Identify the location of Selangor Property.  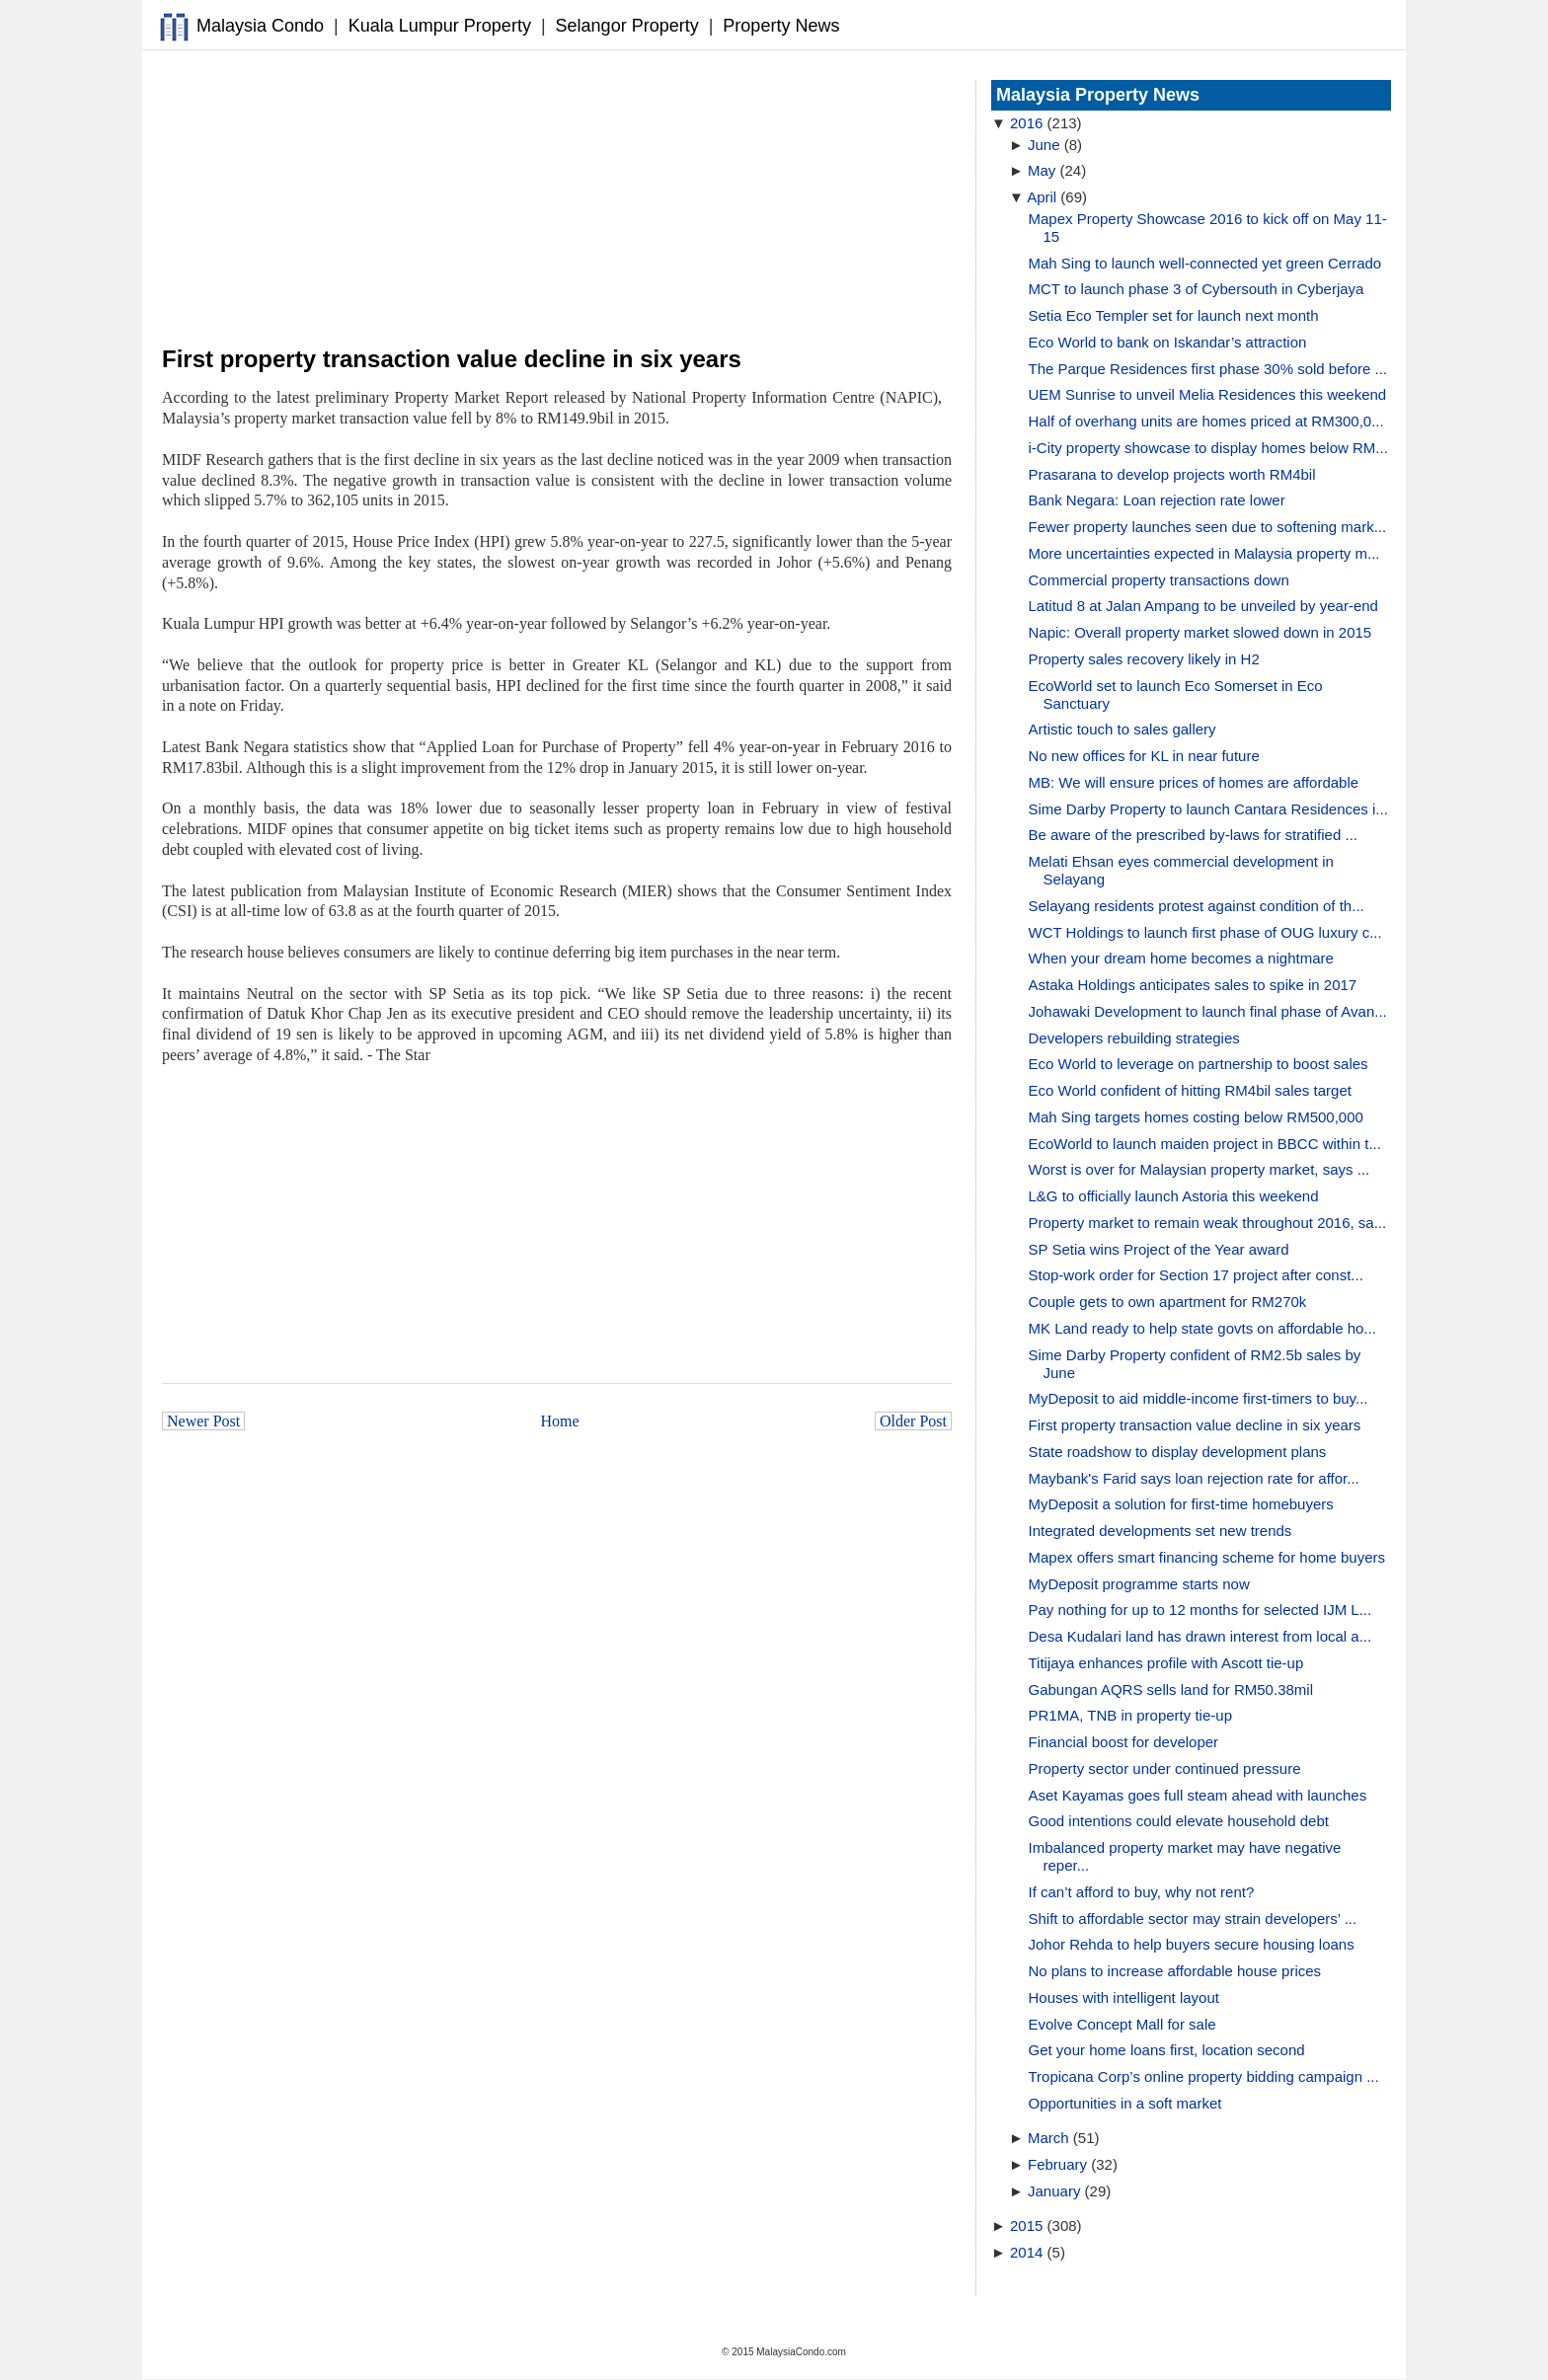
(627, 26).